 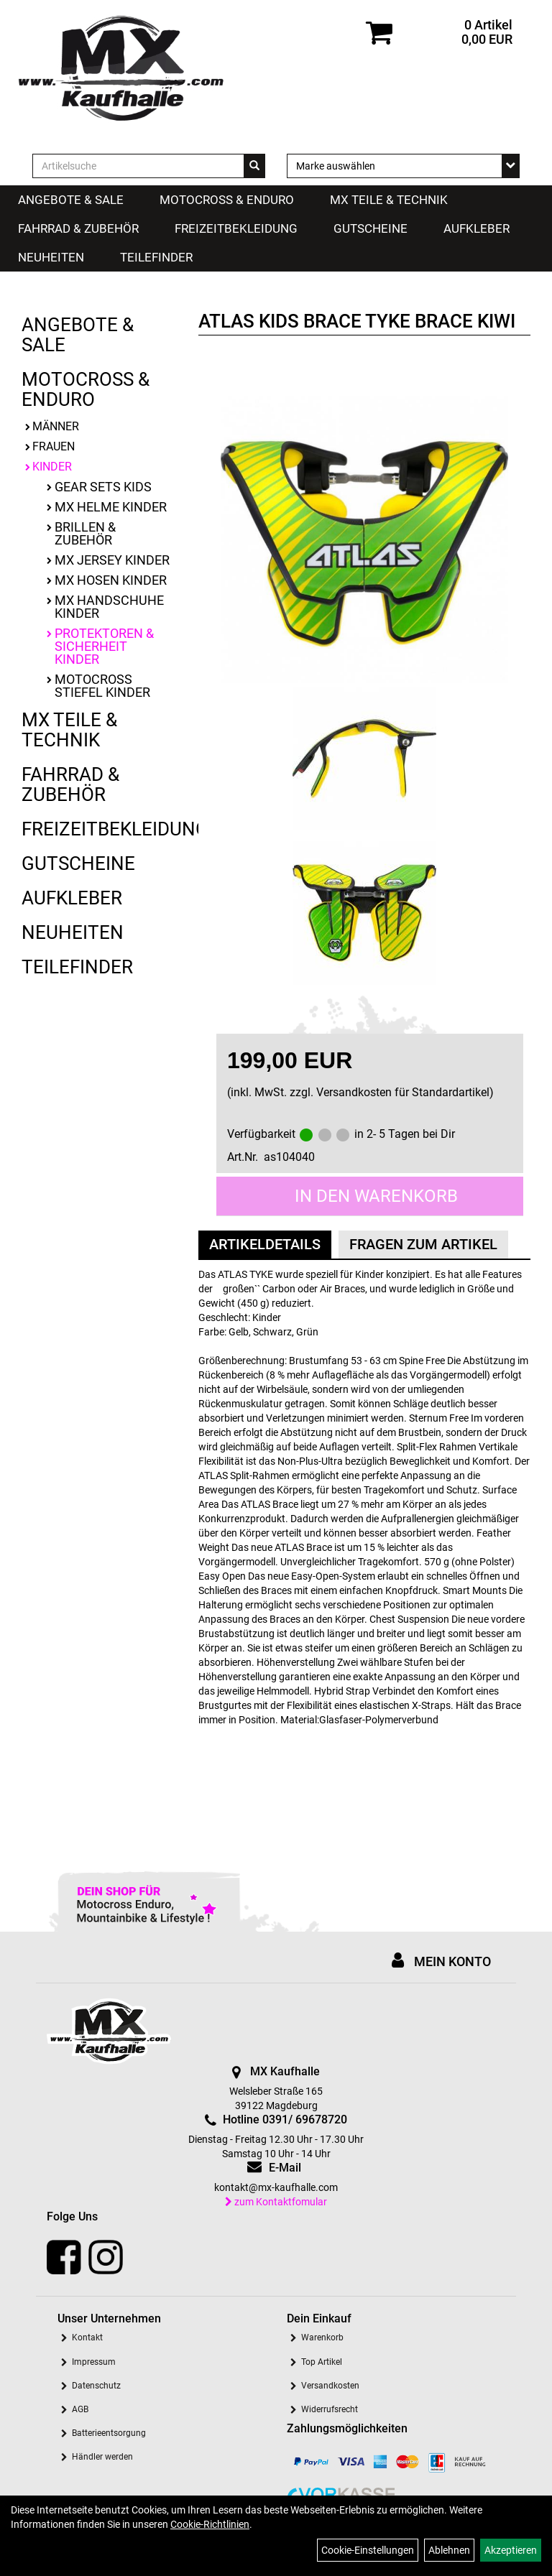 I want to click on Gear Sets Kids, so click(x=103, y=486).